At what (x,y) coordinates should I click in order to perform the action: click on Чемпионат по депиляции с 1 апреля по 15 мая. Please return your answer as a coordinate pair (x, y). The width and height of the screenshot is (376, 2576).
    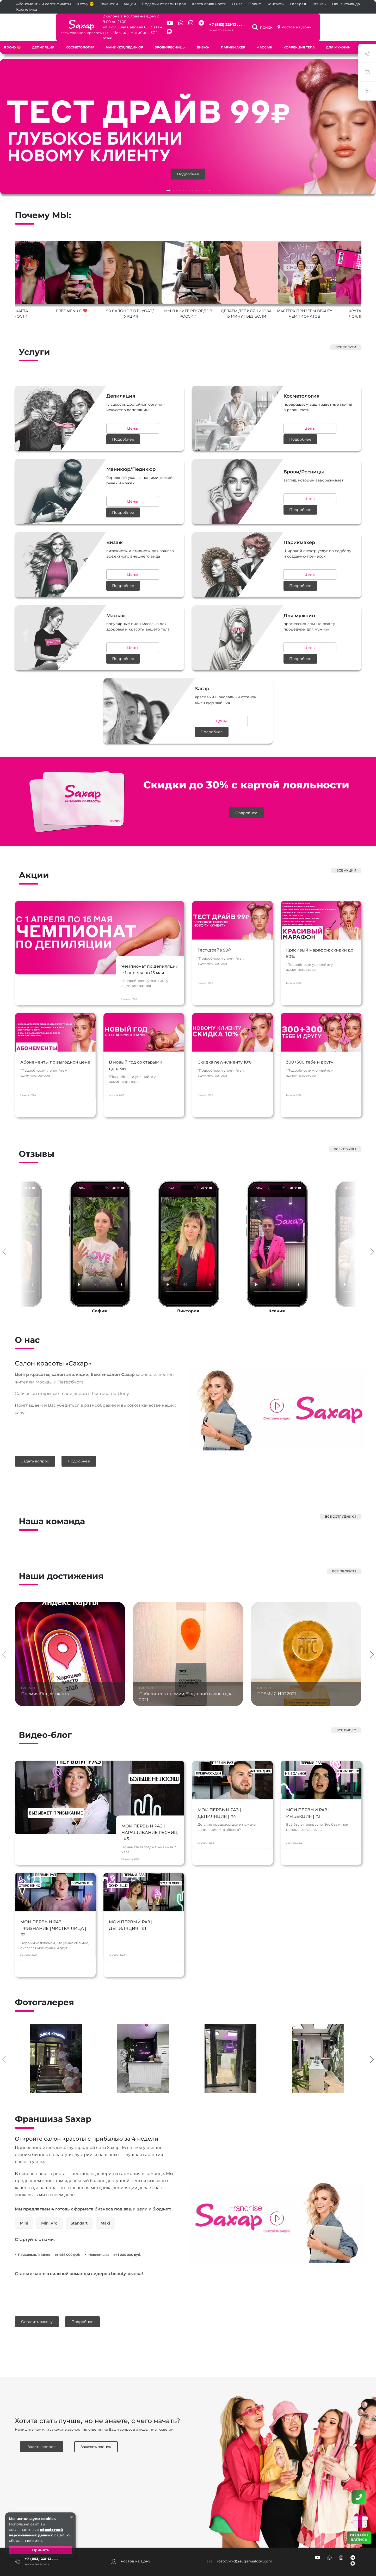
    Looking at the image, I should click on (146, 930).